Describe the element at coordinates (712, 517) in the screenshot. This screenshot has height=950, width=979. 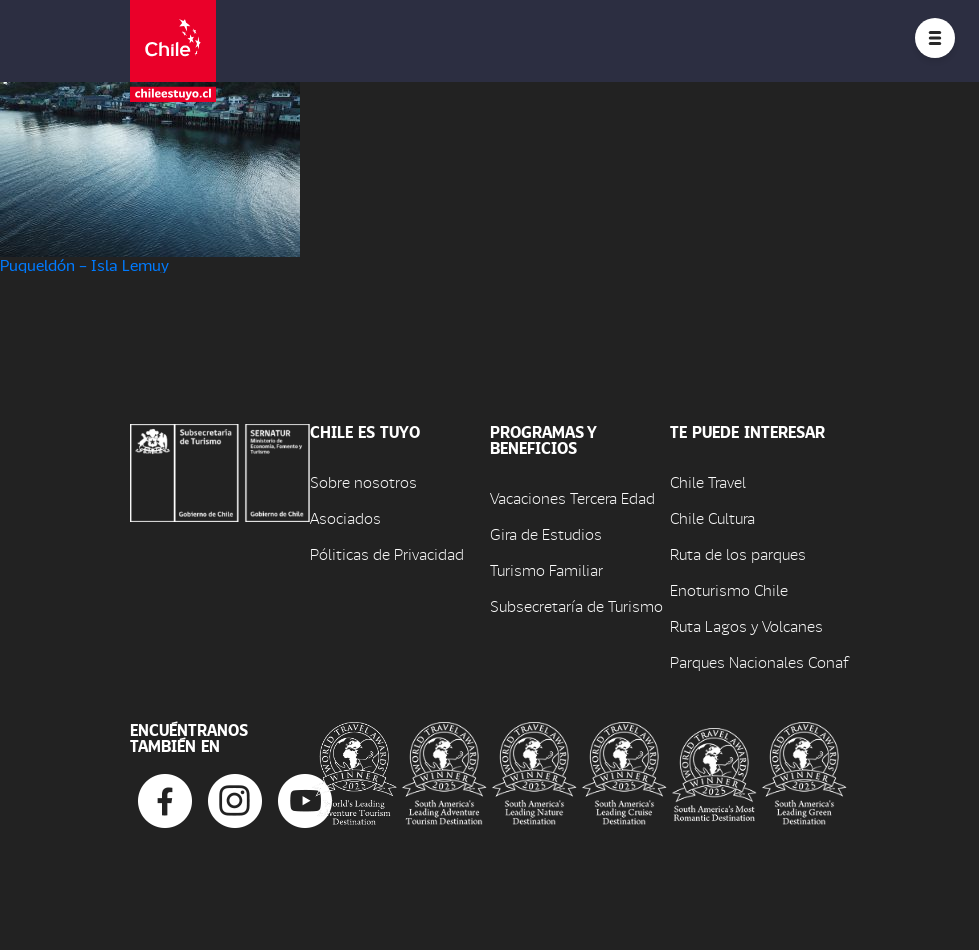
I see `Chile Cultura` at that location.